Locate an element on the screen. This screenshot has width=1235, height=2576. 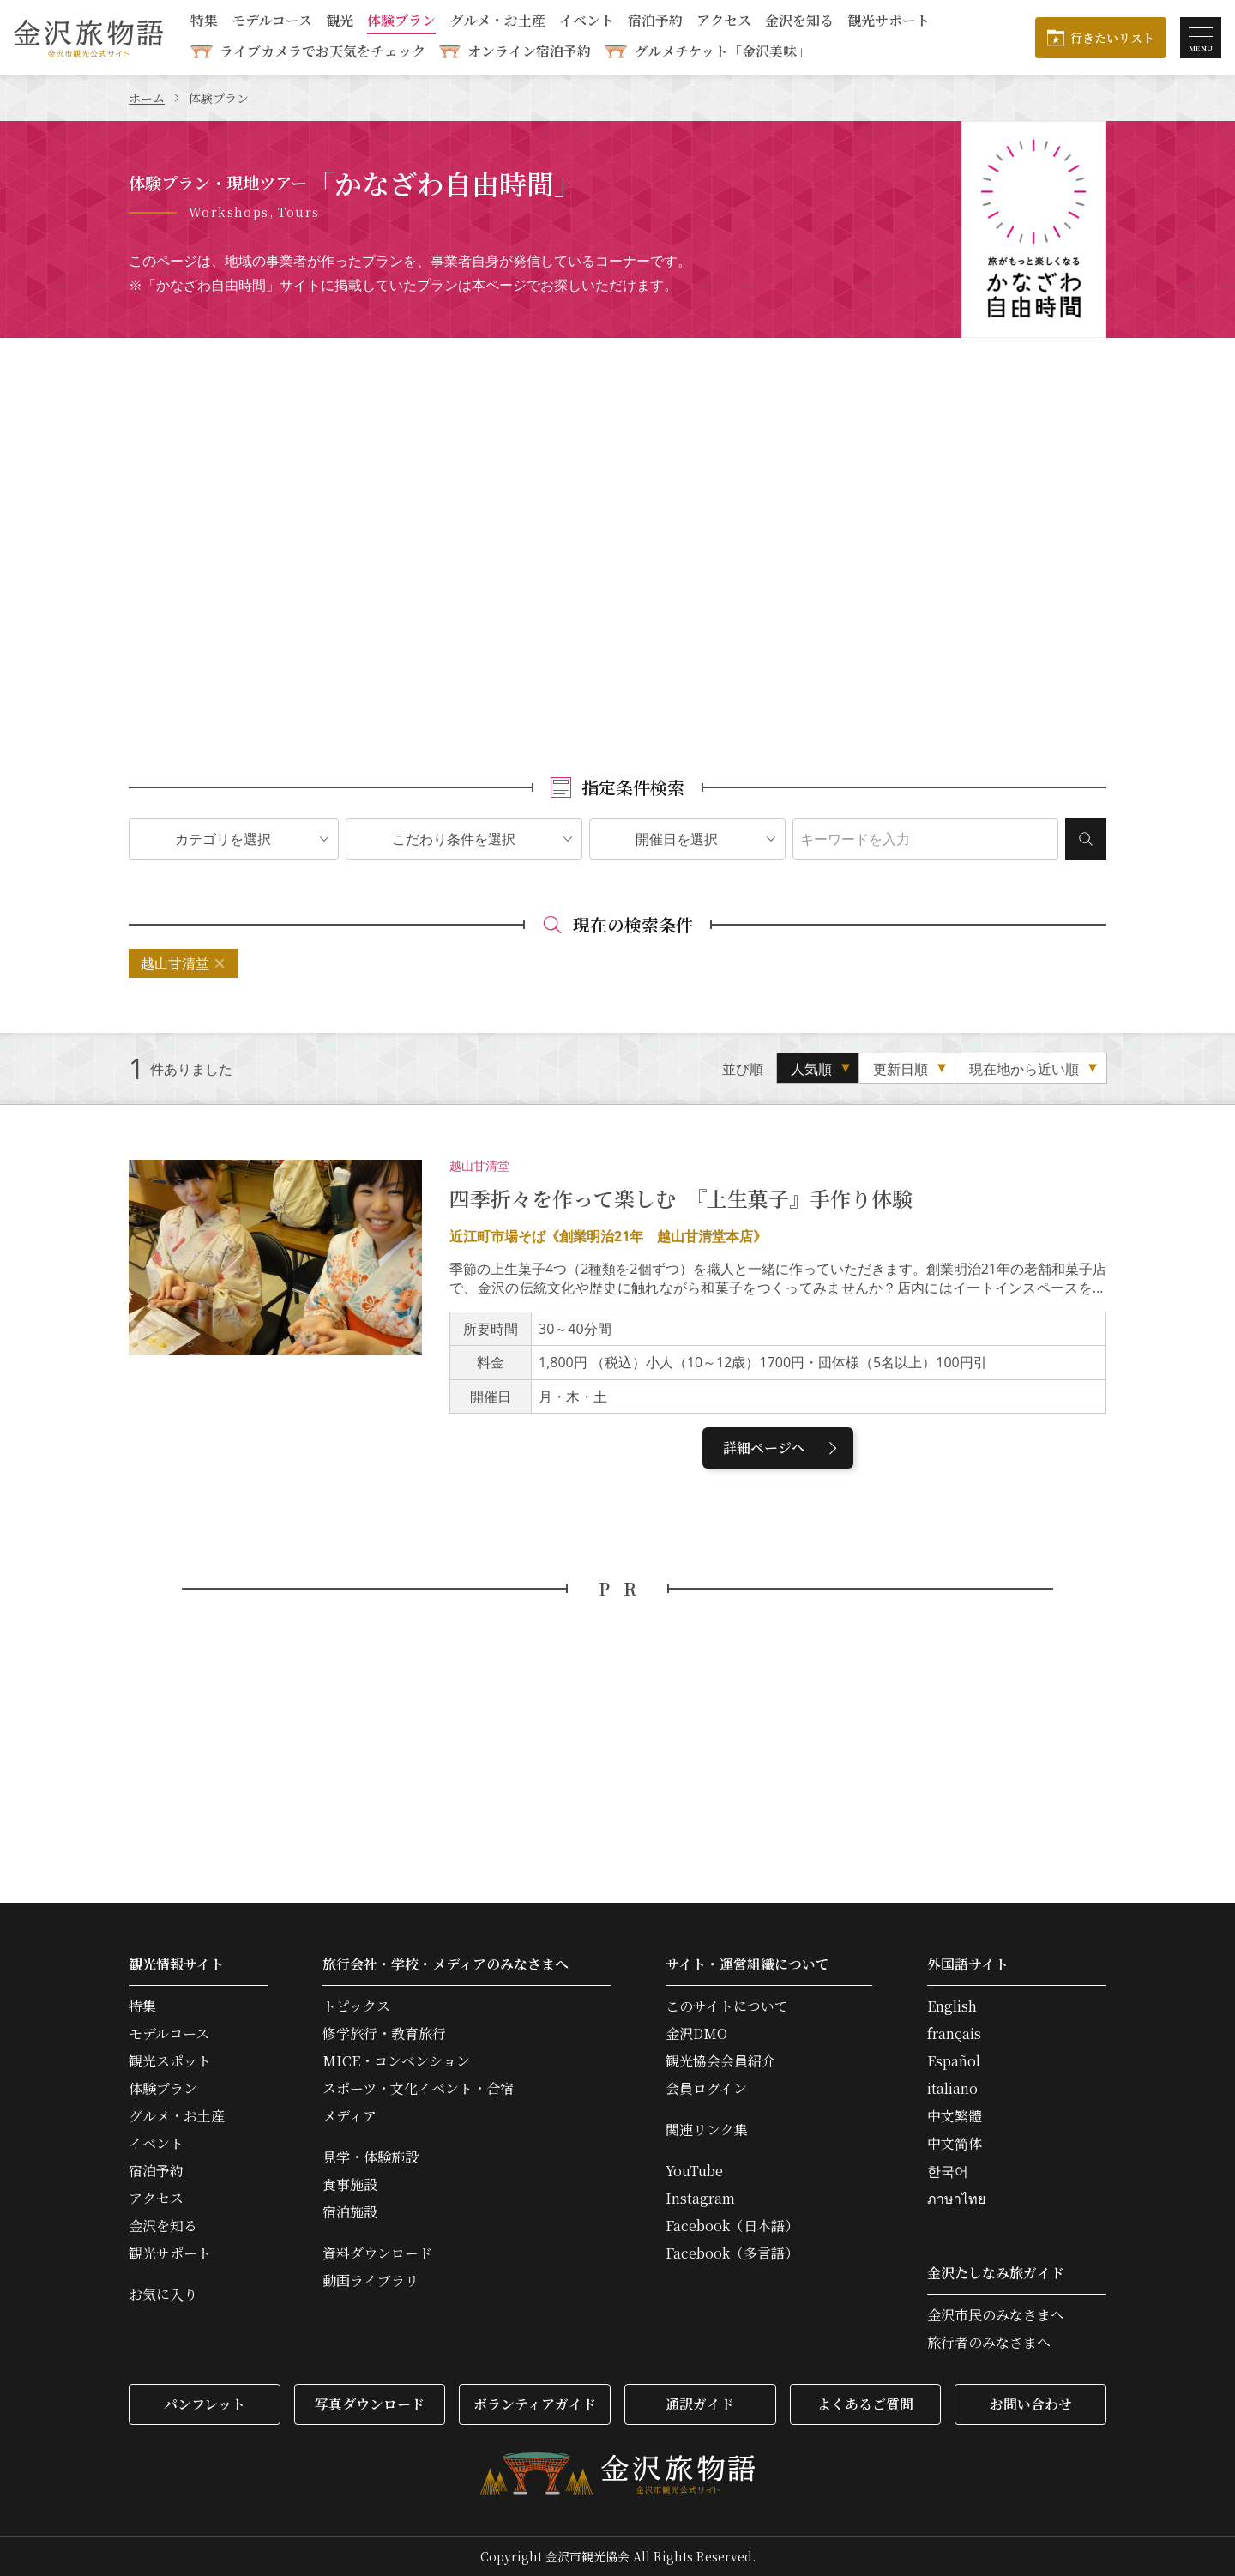
動画ライブラリ is located at coordinates (370, 2281).